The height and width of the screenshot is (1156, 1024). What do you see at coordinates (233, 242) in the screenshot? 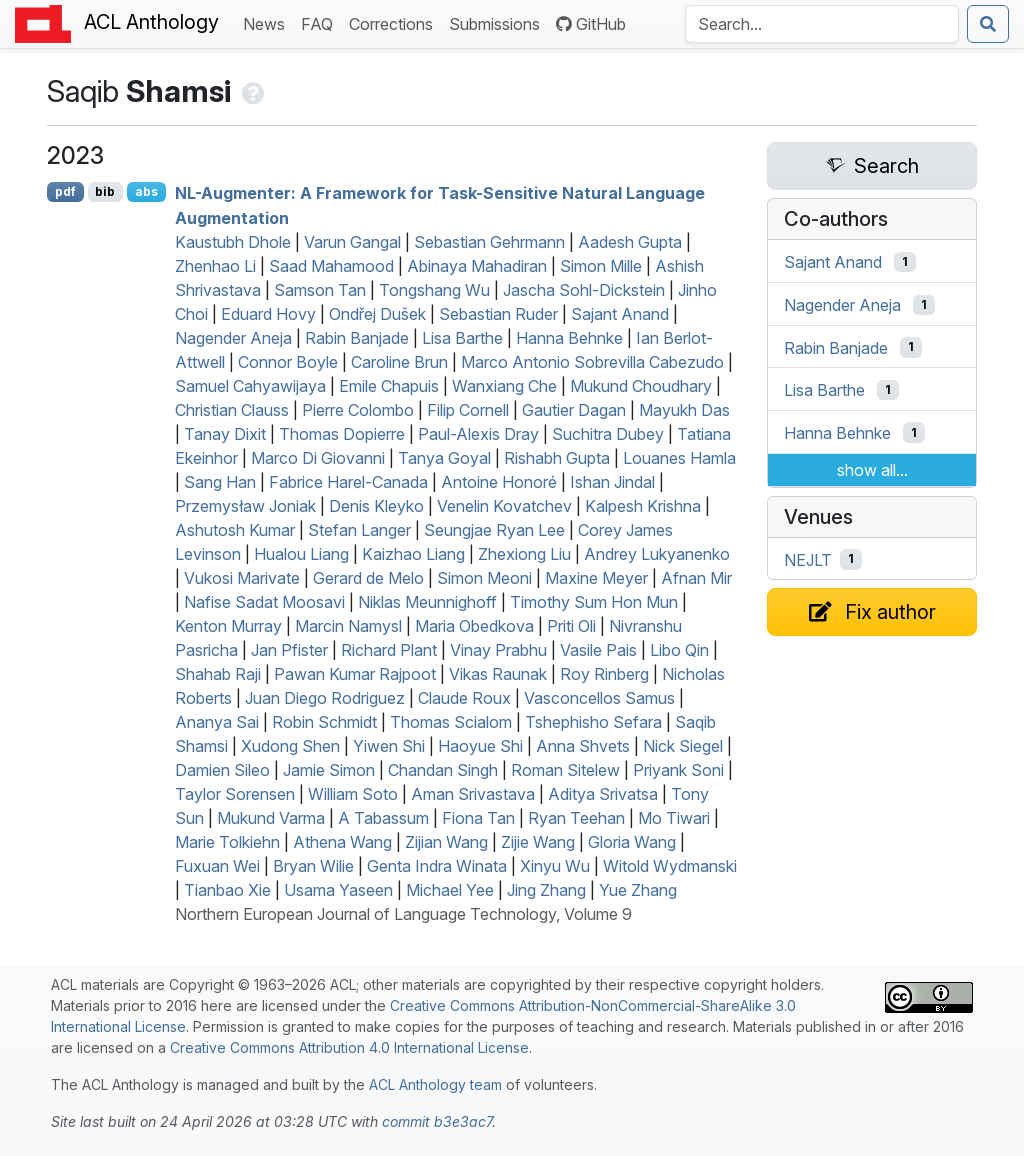
I see `Kaustubh Dhole` at bounding box center [233, 242].